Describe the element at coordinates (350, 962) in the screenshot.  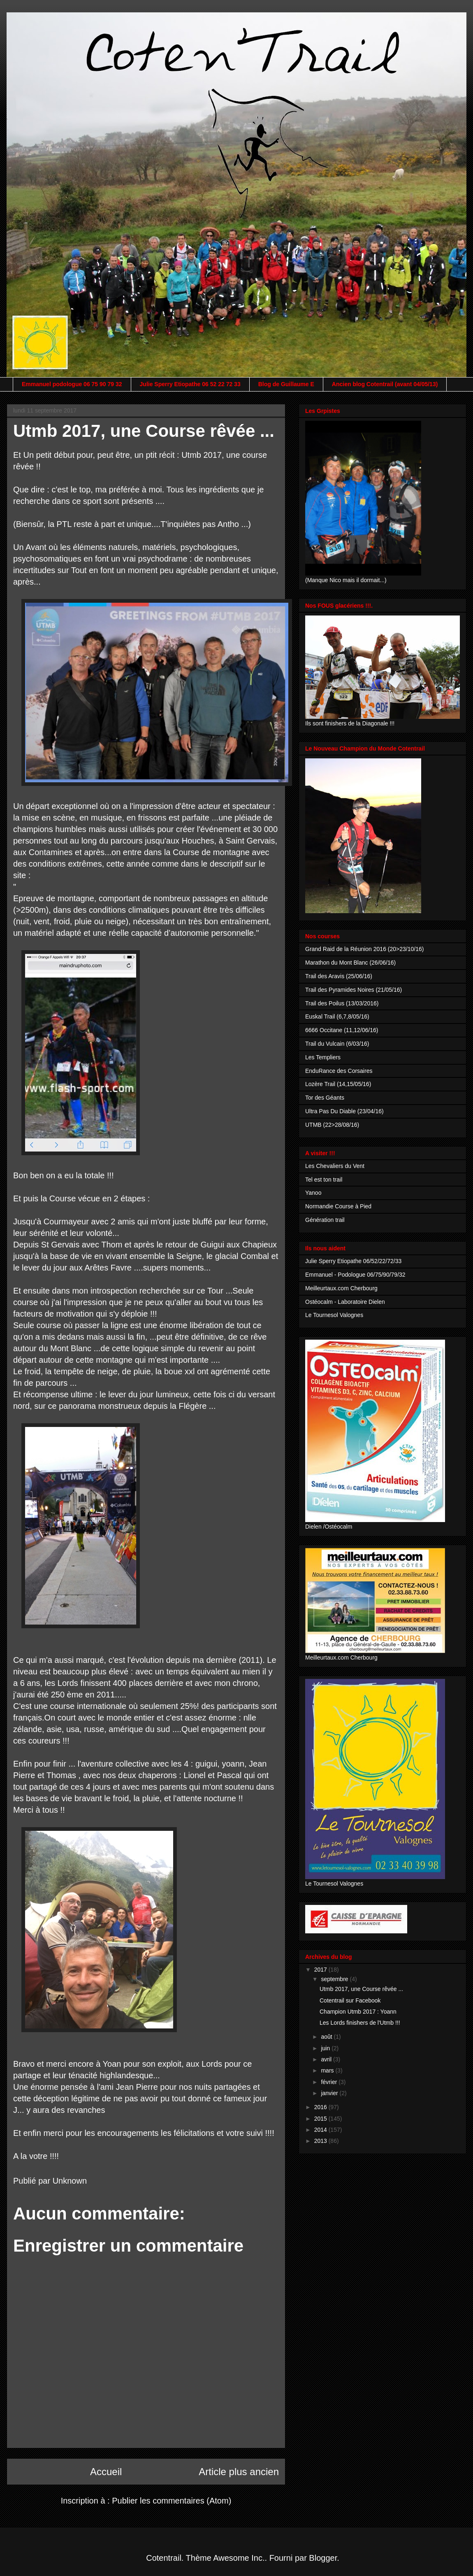
I see `Marathon du Mont Blanc (26/06/16)` at that location.